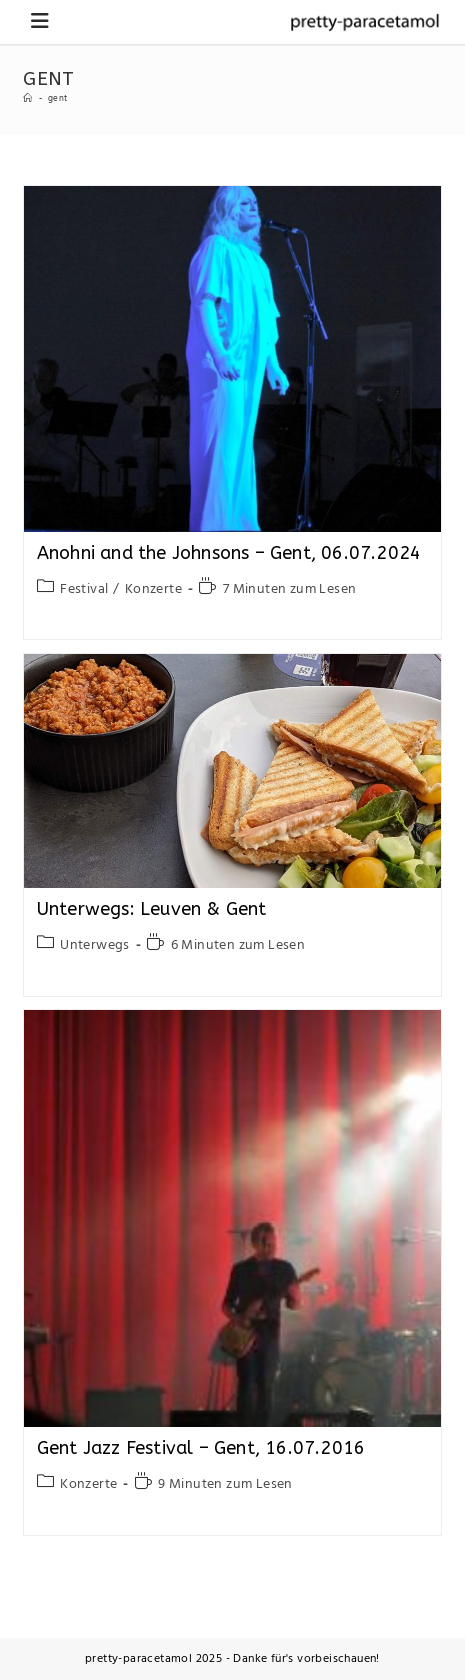 Image resolution: width=465 pixels, height=1680 pixels. What do you see at coordinates (152, 909) in the screenshot?
I see `Unterwegs: Leuven & Gent` at bounding box center [152, 909].